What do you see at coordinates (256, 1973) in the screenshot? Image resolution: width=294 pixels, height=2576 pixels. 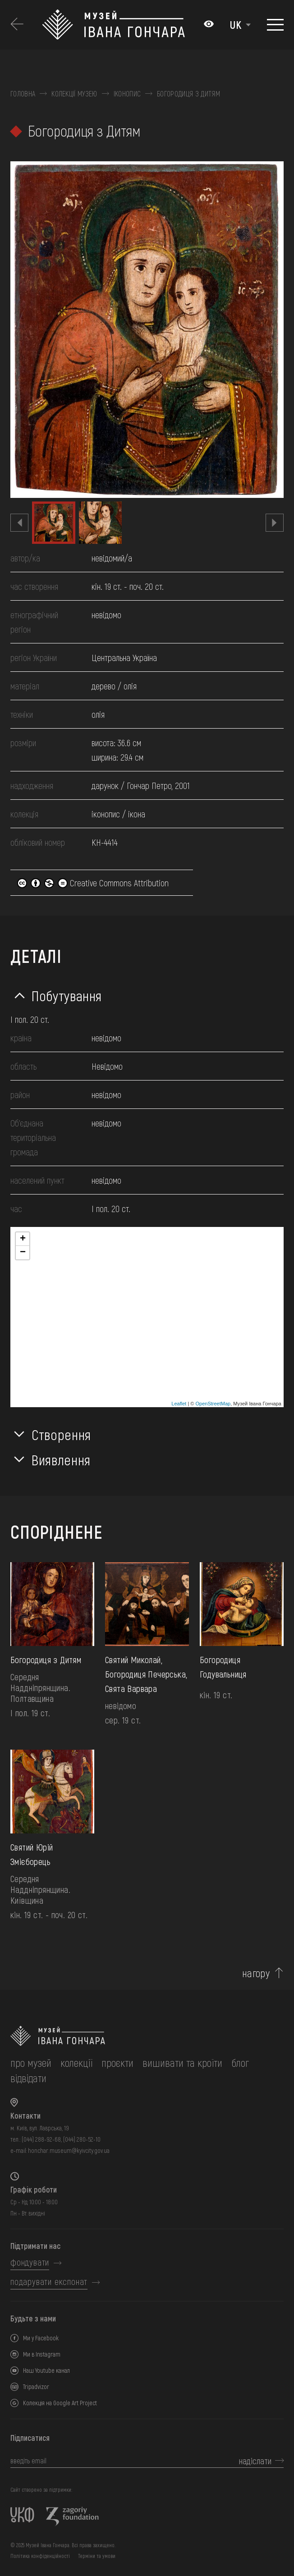 I see `нагору` at bounding box center [256, 1973].